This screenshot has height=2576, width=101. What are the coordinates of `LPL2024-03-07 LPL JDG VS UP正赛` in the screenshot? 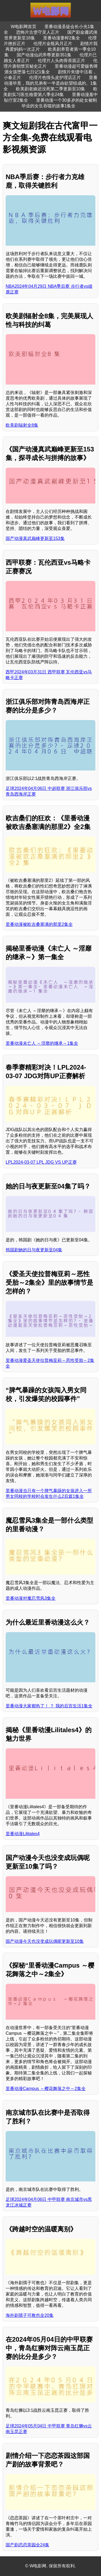 It's located at (41, 1162).